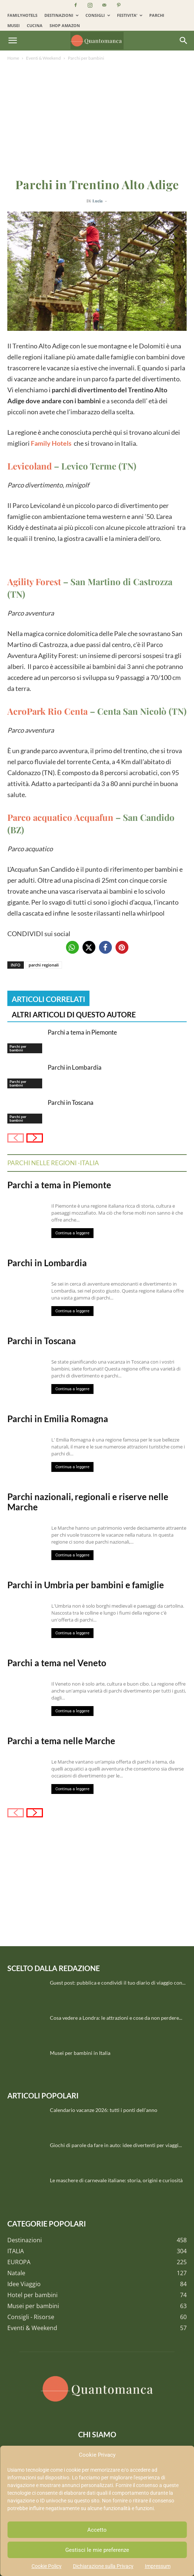  Describe the element at coordinates (103, 2566) in the screenshot. I see `Dichiarazione sulla Privacy` at that location.